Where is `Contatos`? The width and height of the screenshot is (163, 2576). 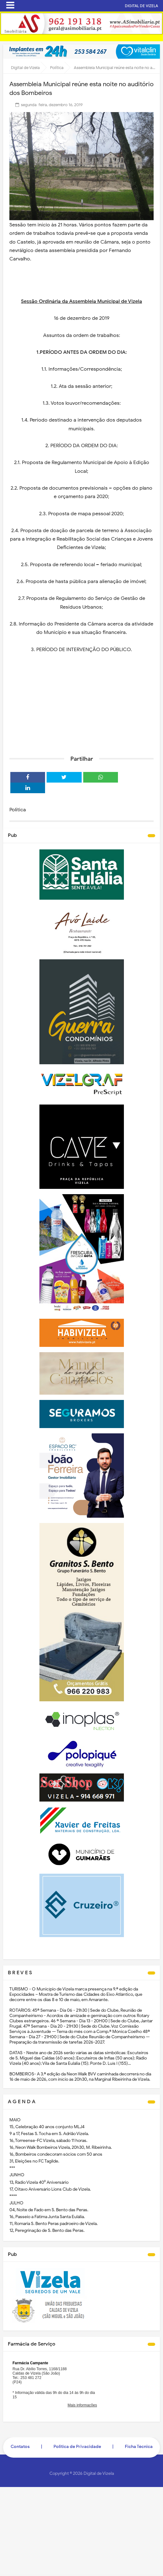
Contatos is located at coordinates (20, 2446).